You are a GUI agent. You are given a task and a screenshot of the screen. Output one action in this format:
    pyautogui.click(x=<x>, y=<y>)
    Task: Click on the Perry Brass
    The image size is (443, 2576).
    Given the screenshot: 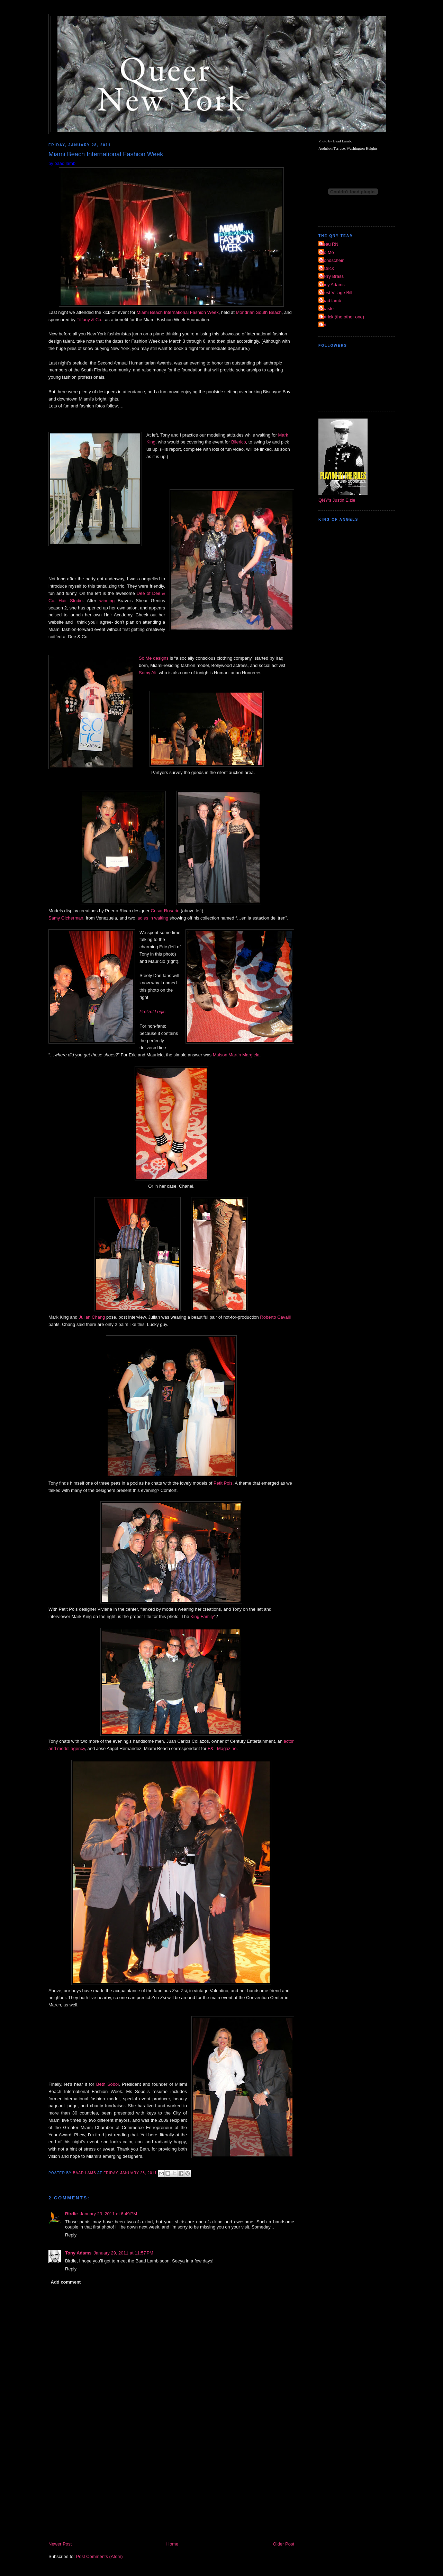 What is the action you would take?
    pyautogui.click(x=332, y=276)
    